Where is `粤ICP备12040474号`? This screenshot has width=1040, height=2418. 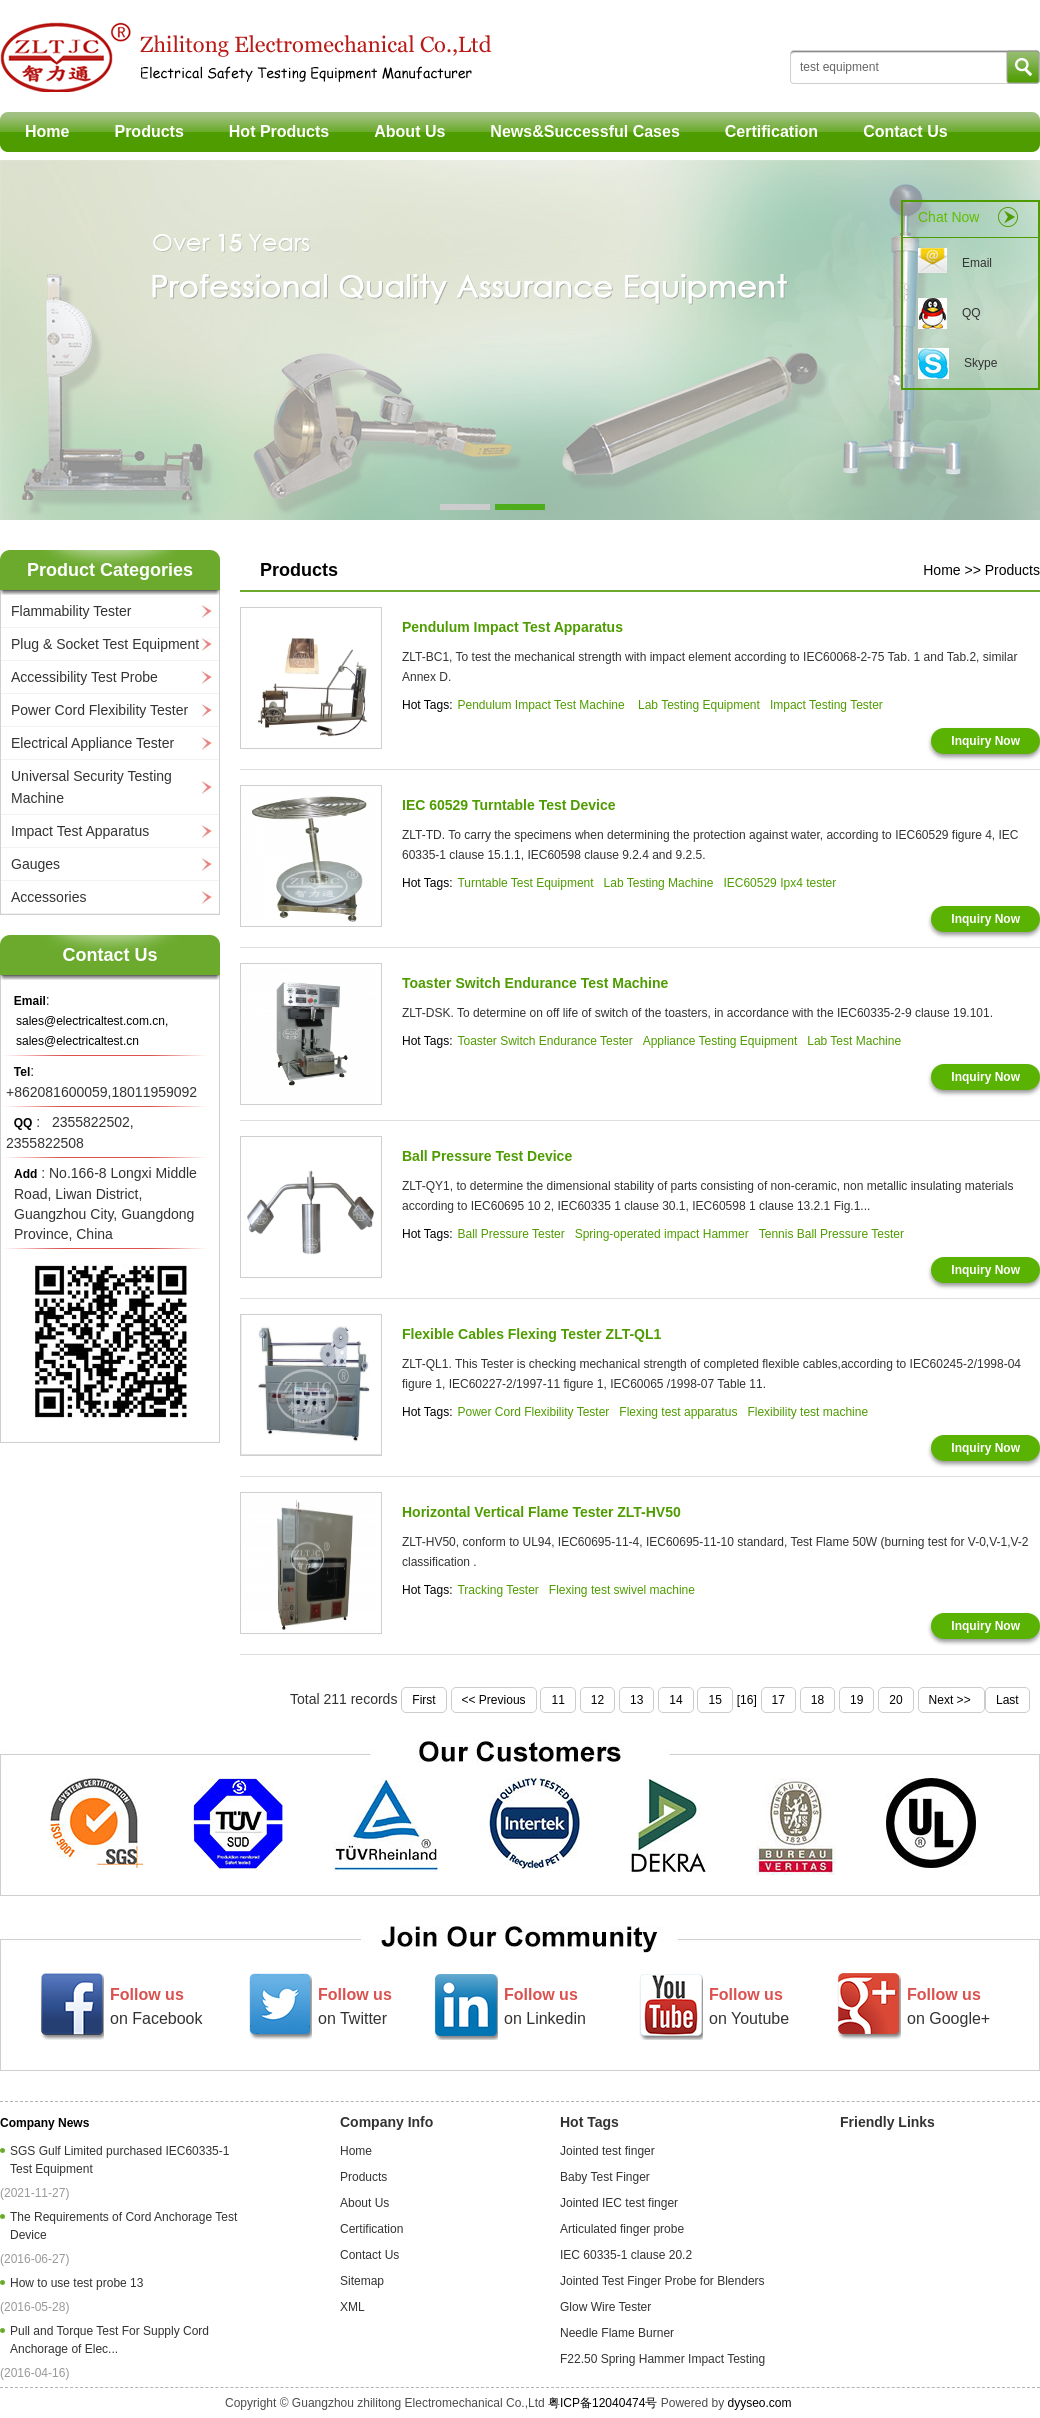
粤ICP备12040474号 is located at coordinates (602, 2403).